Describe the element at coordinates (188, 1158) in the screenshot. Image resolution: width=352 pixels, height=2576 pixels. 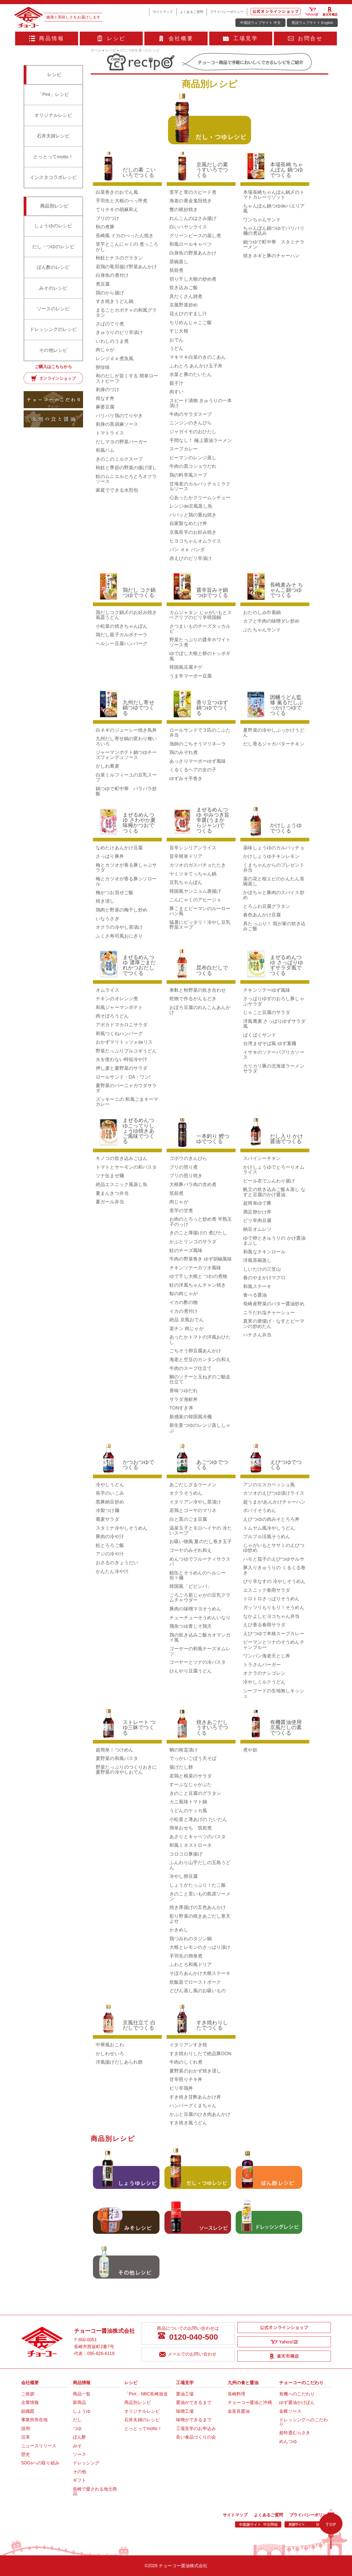
I see `ゴボウのきんぴら` at that location.